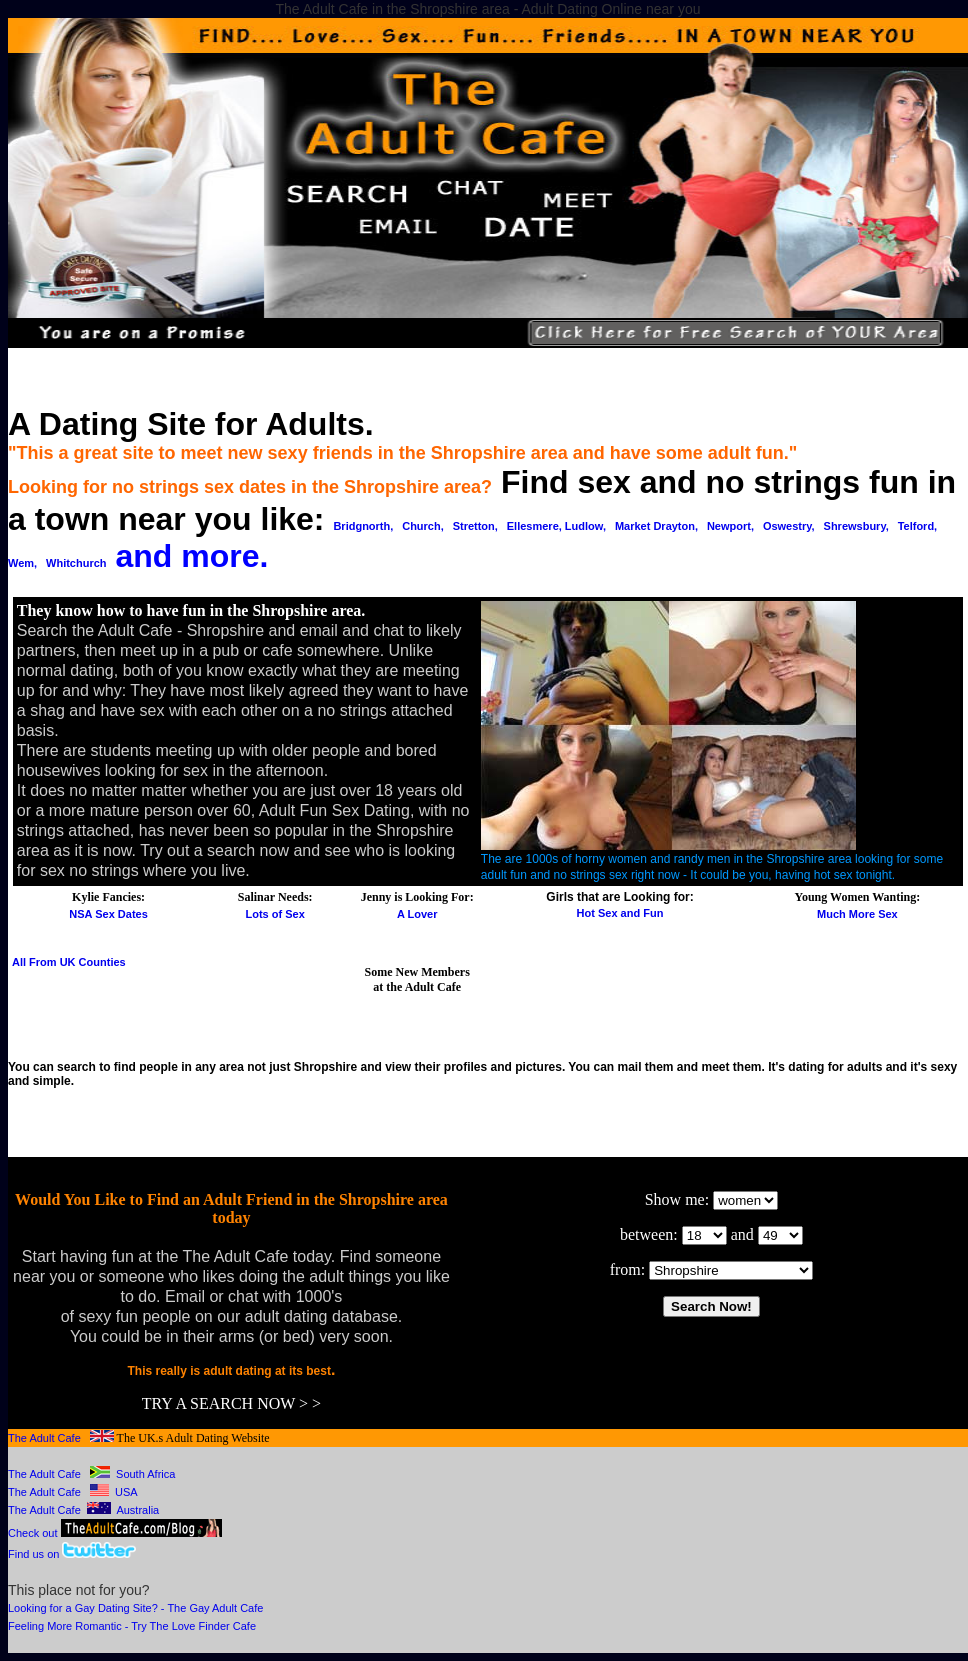  I want to click on Hot Sex and Fun, so click(620, 913).